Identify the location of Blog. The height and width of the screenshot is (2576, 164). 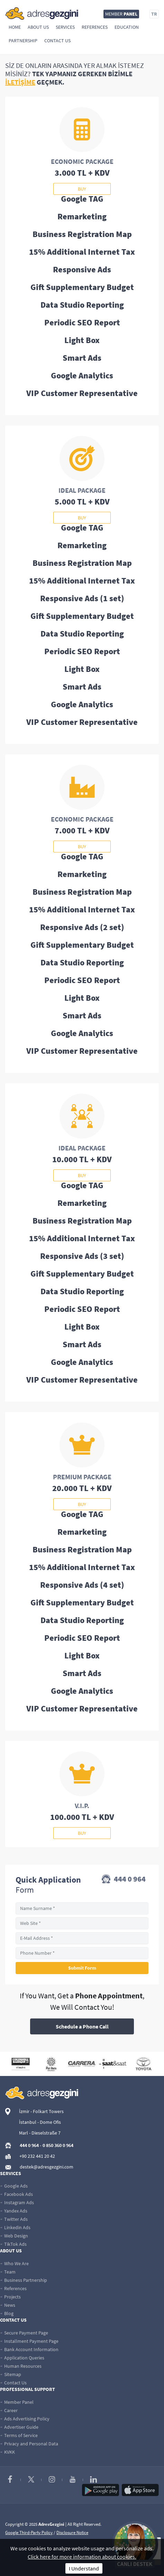
(6, 2313).